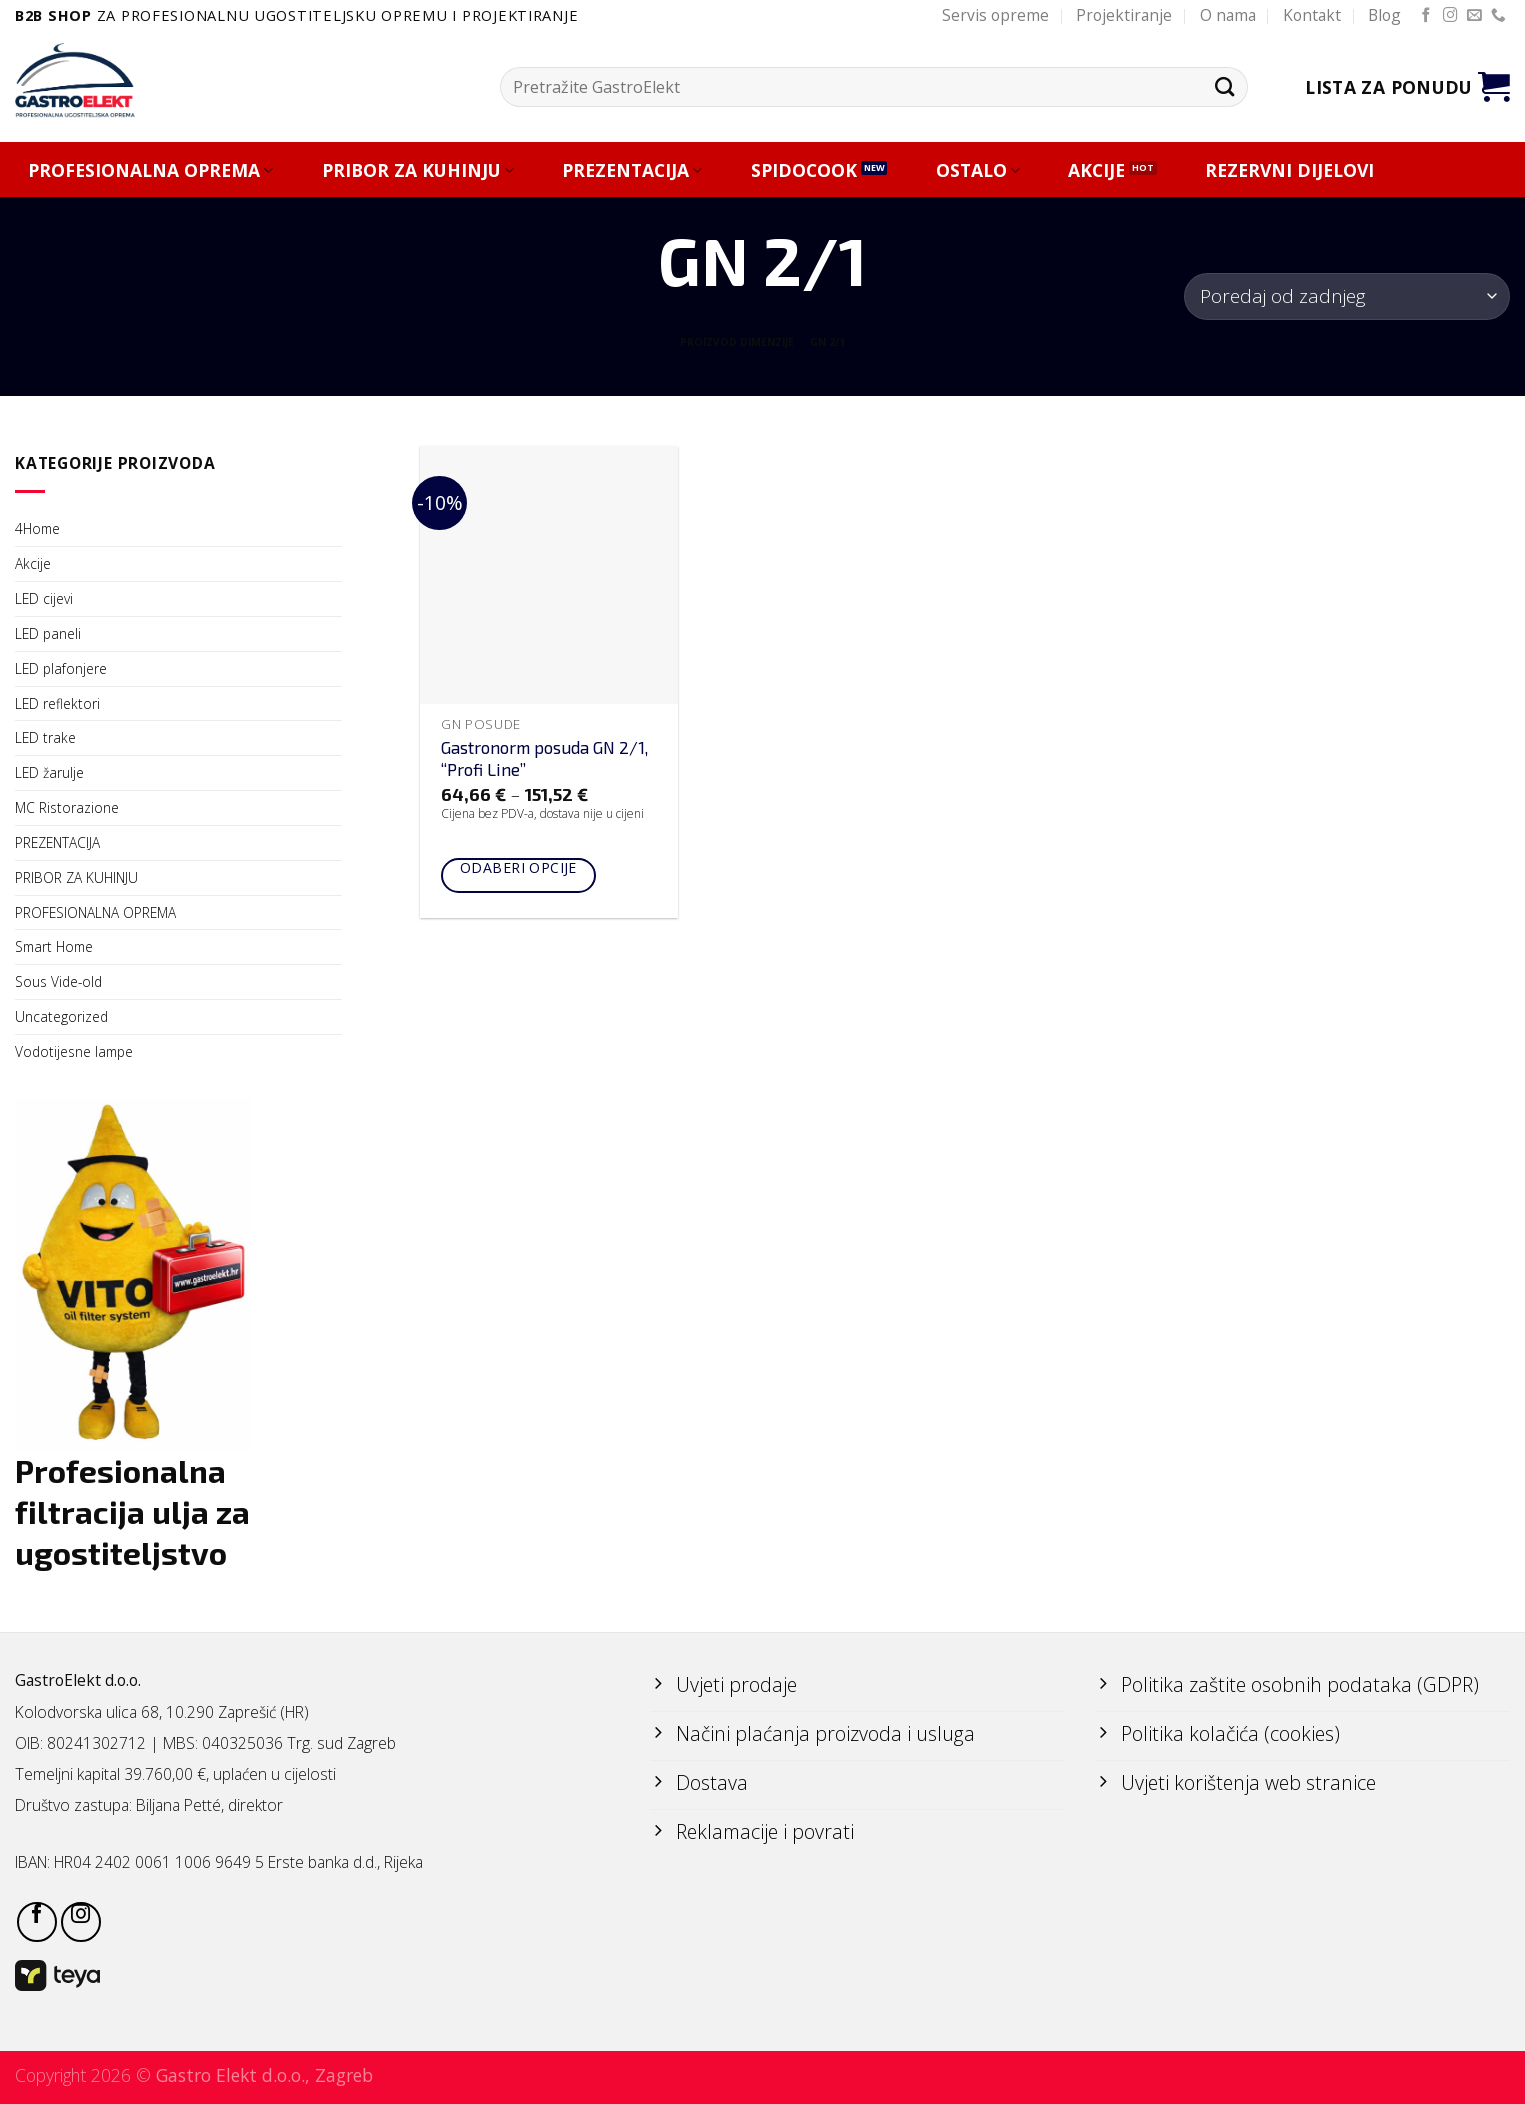 The height and width of the screenshot is (2104, 1525). Describe the element at coordinates (1124, 15) in the screenshot. I see `Projektiranje` at that location.